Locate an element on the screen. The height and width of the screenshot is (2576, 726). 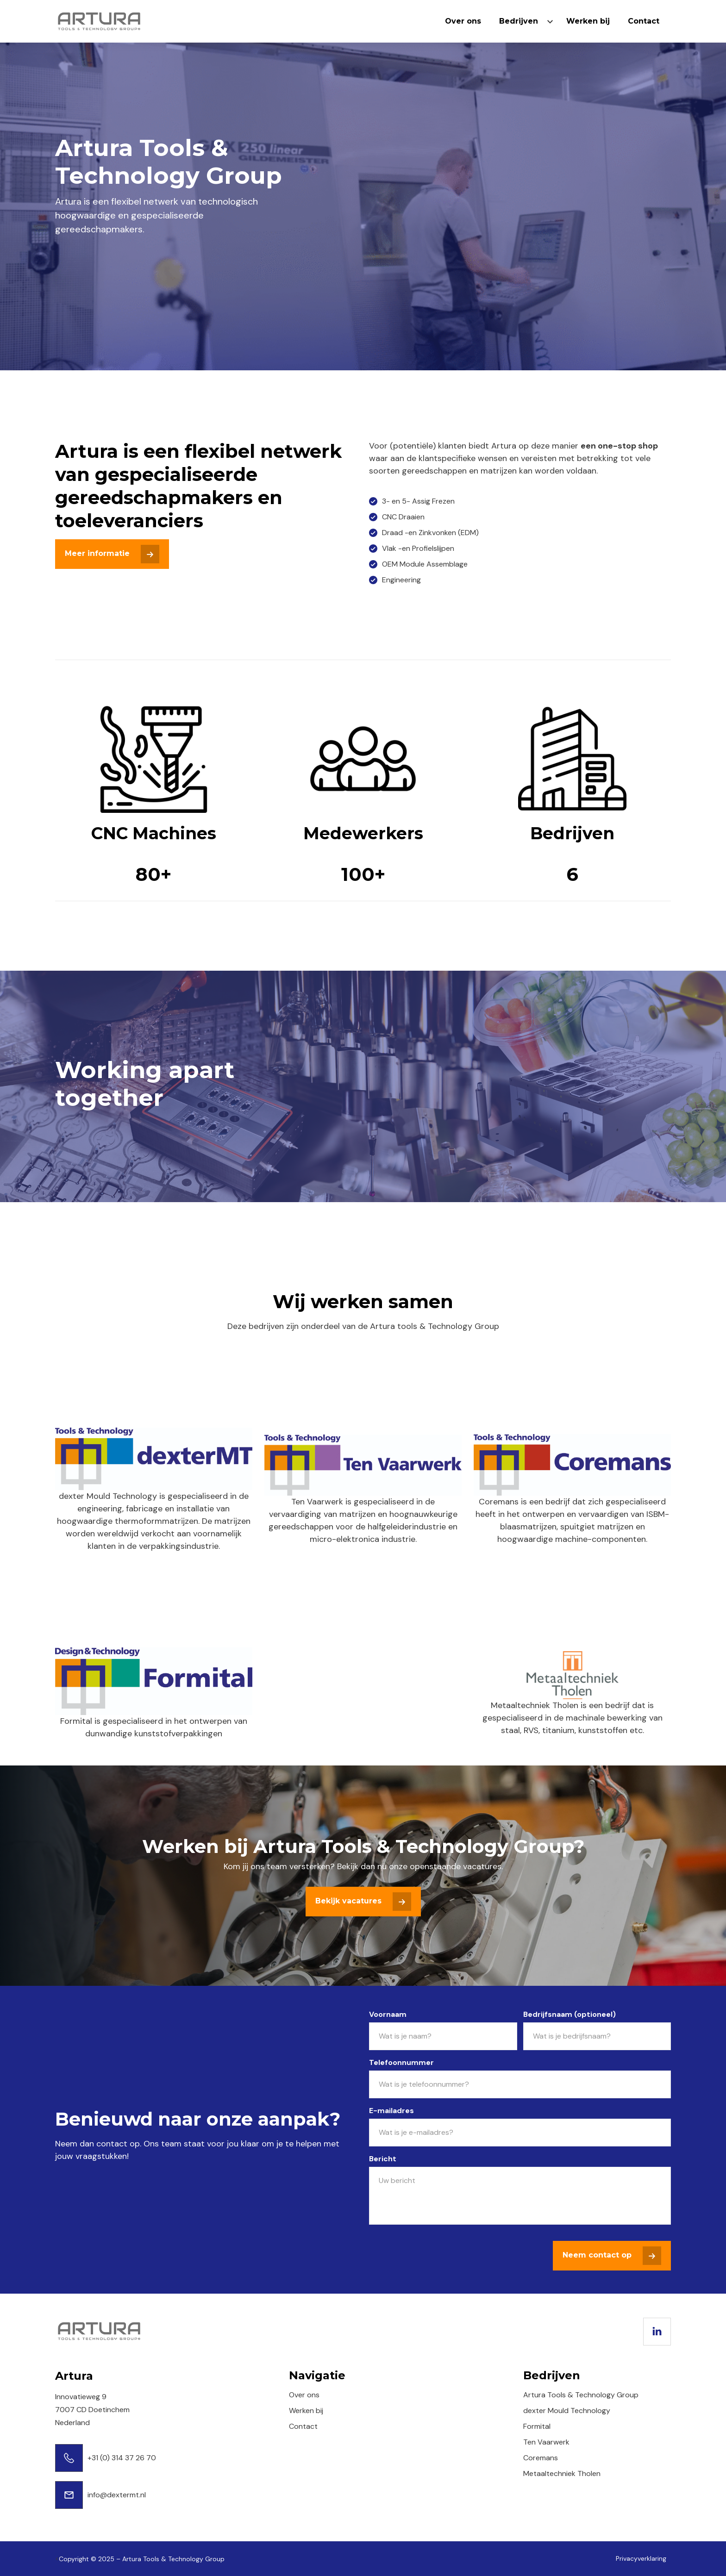
Werken bij is located at coordinates (588, 21).